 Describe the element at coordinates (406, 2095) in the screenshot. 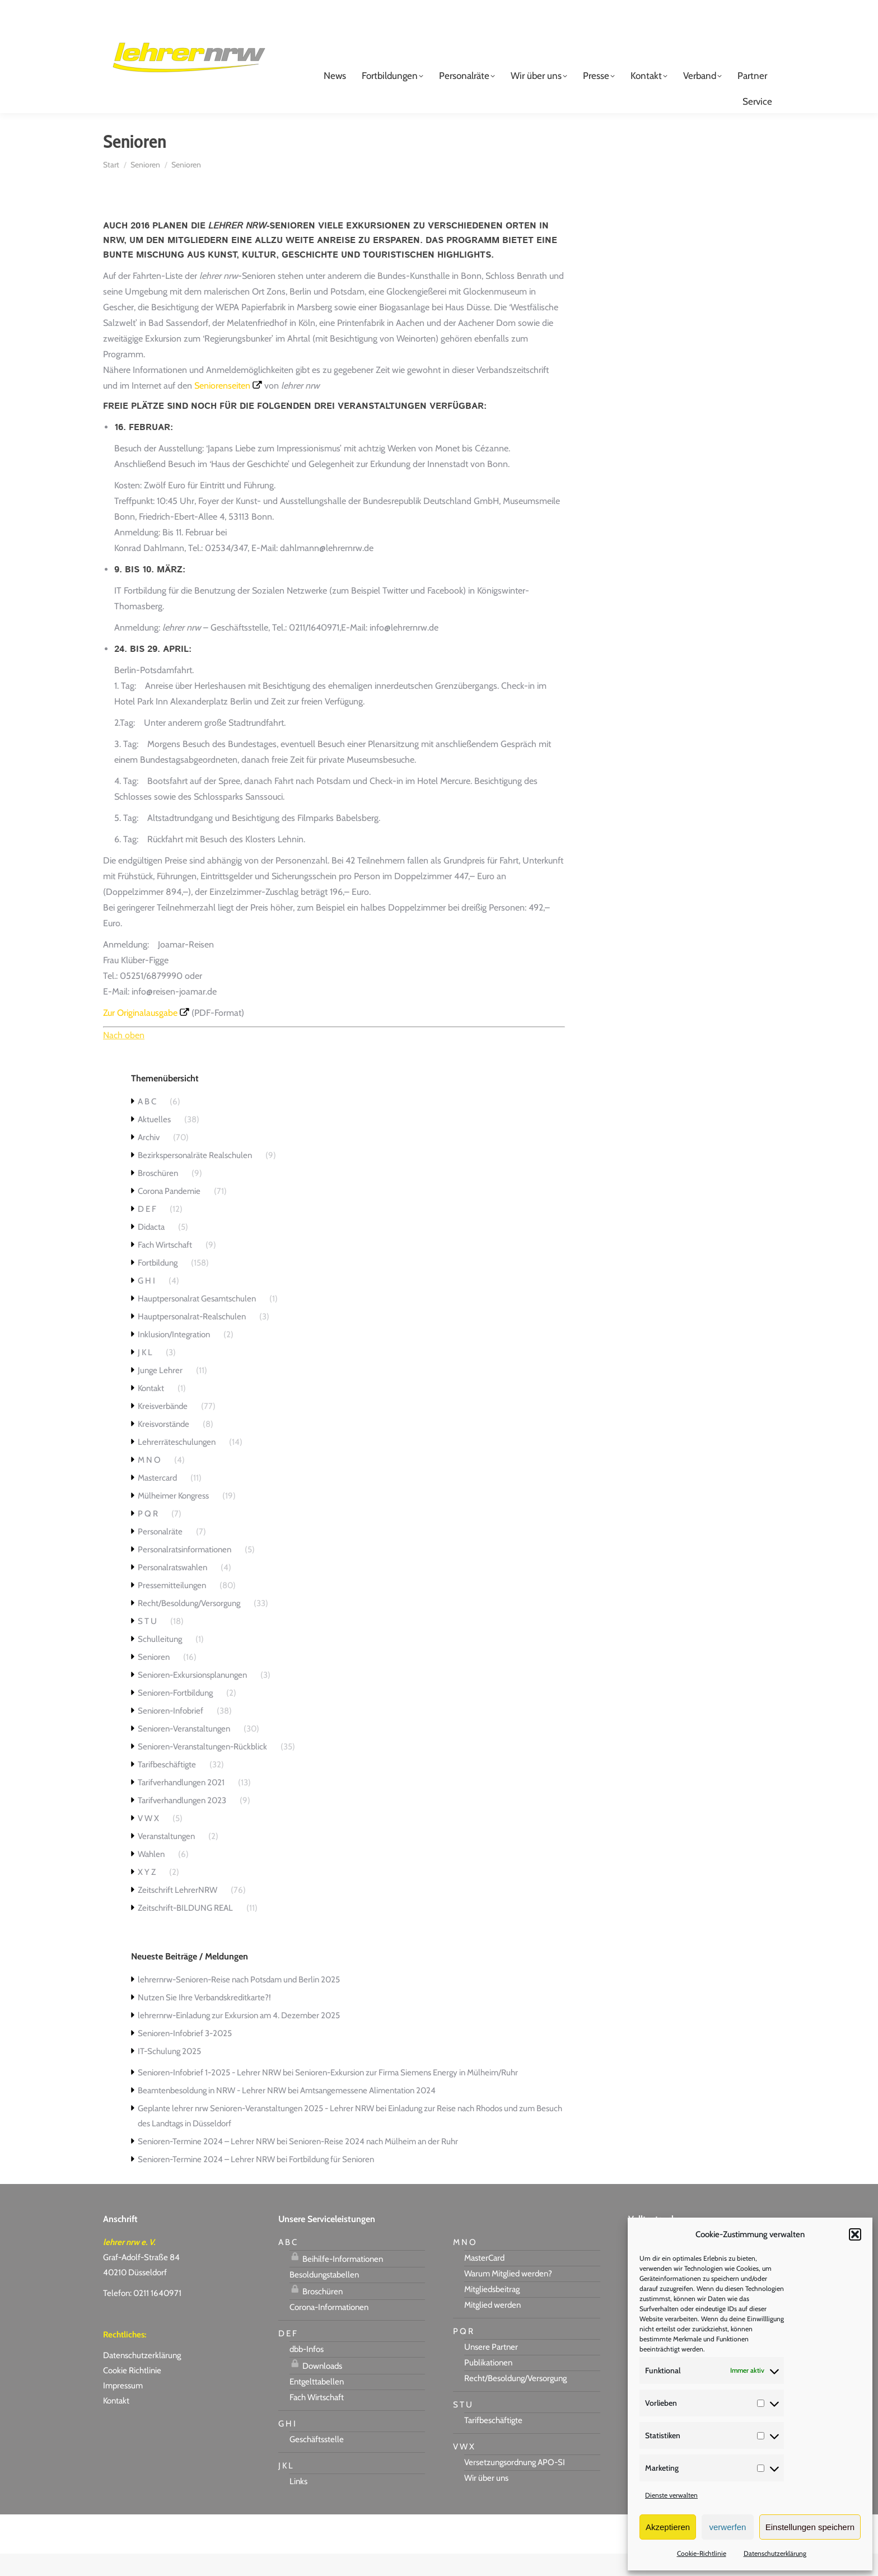

I see `Senioren-Exkursion zur Firma Siemens Energy in Mülheim/Ruhr` at that location.